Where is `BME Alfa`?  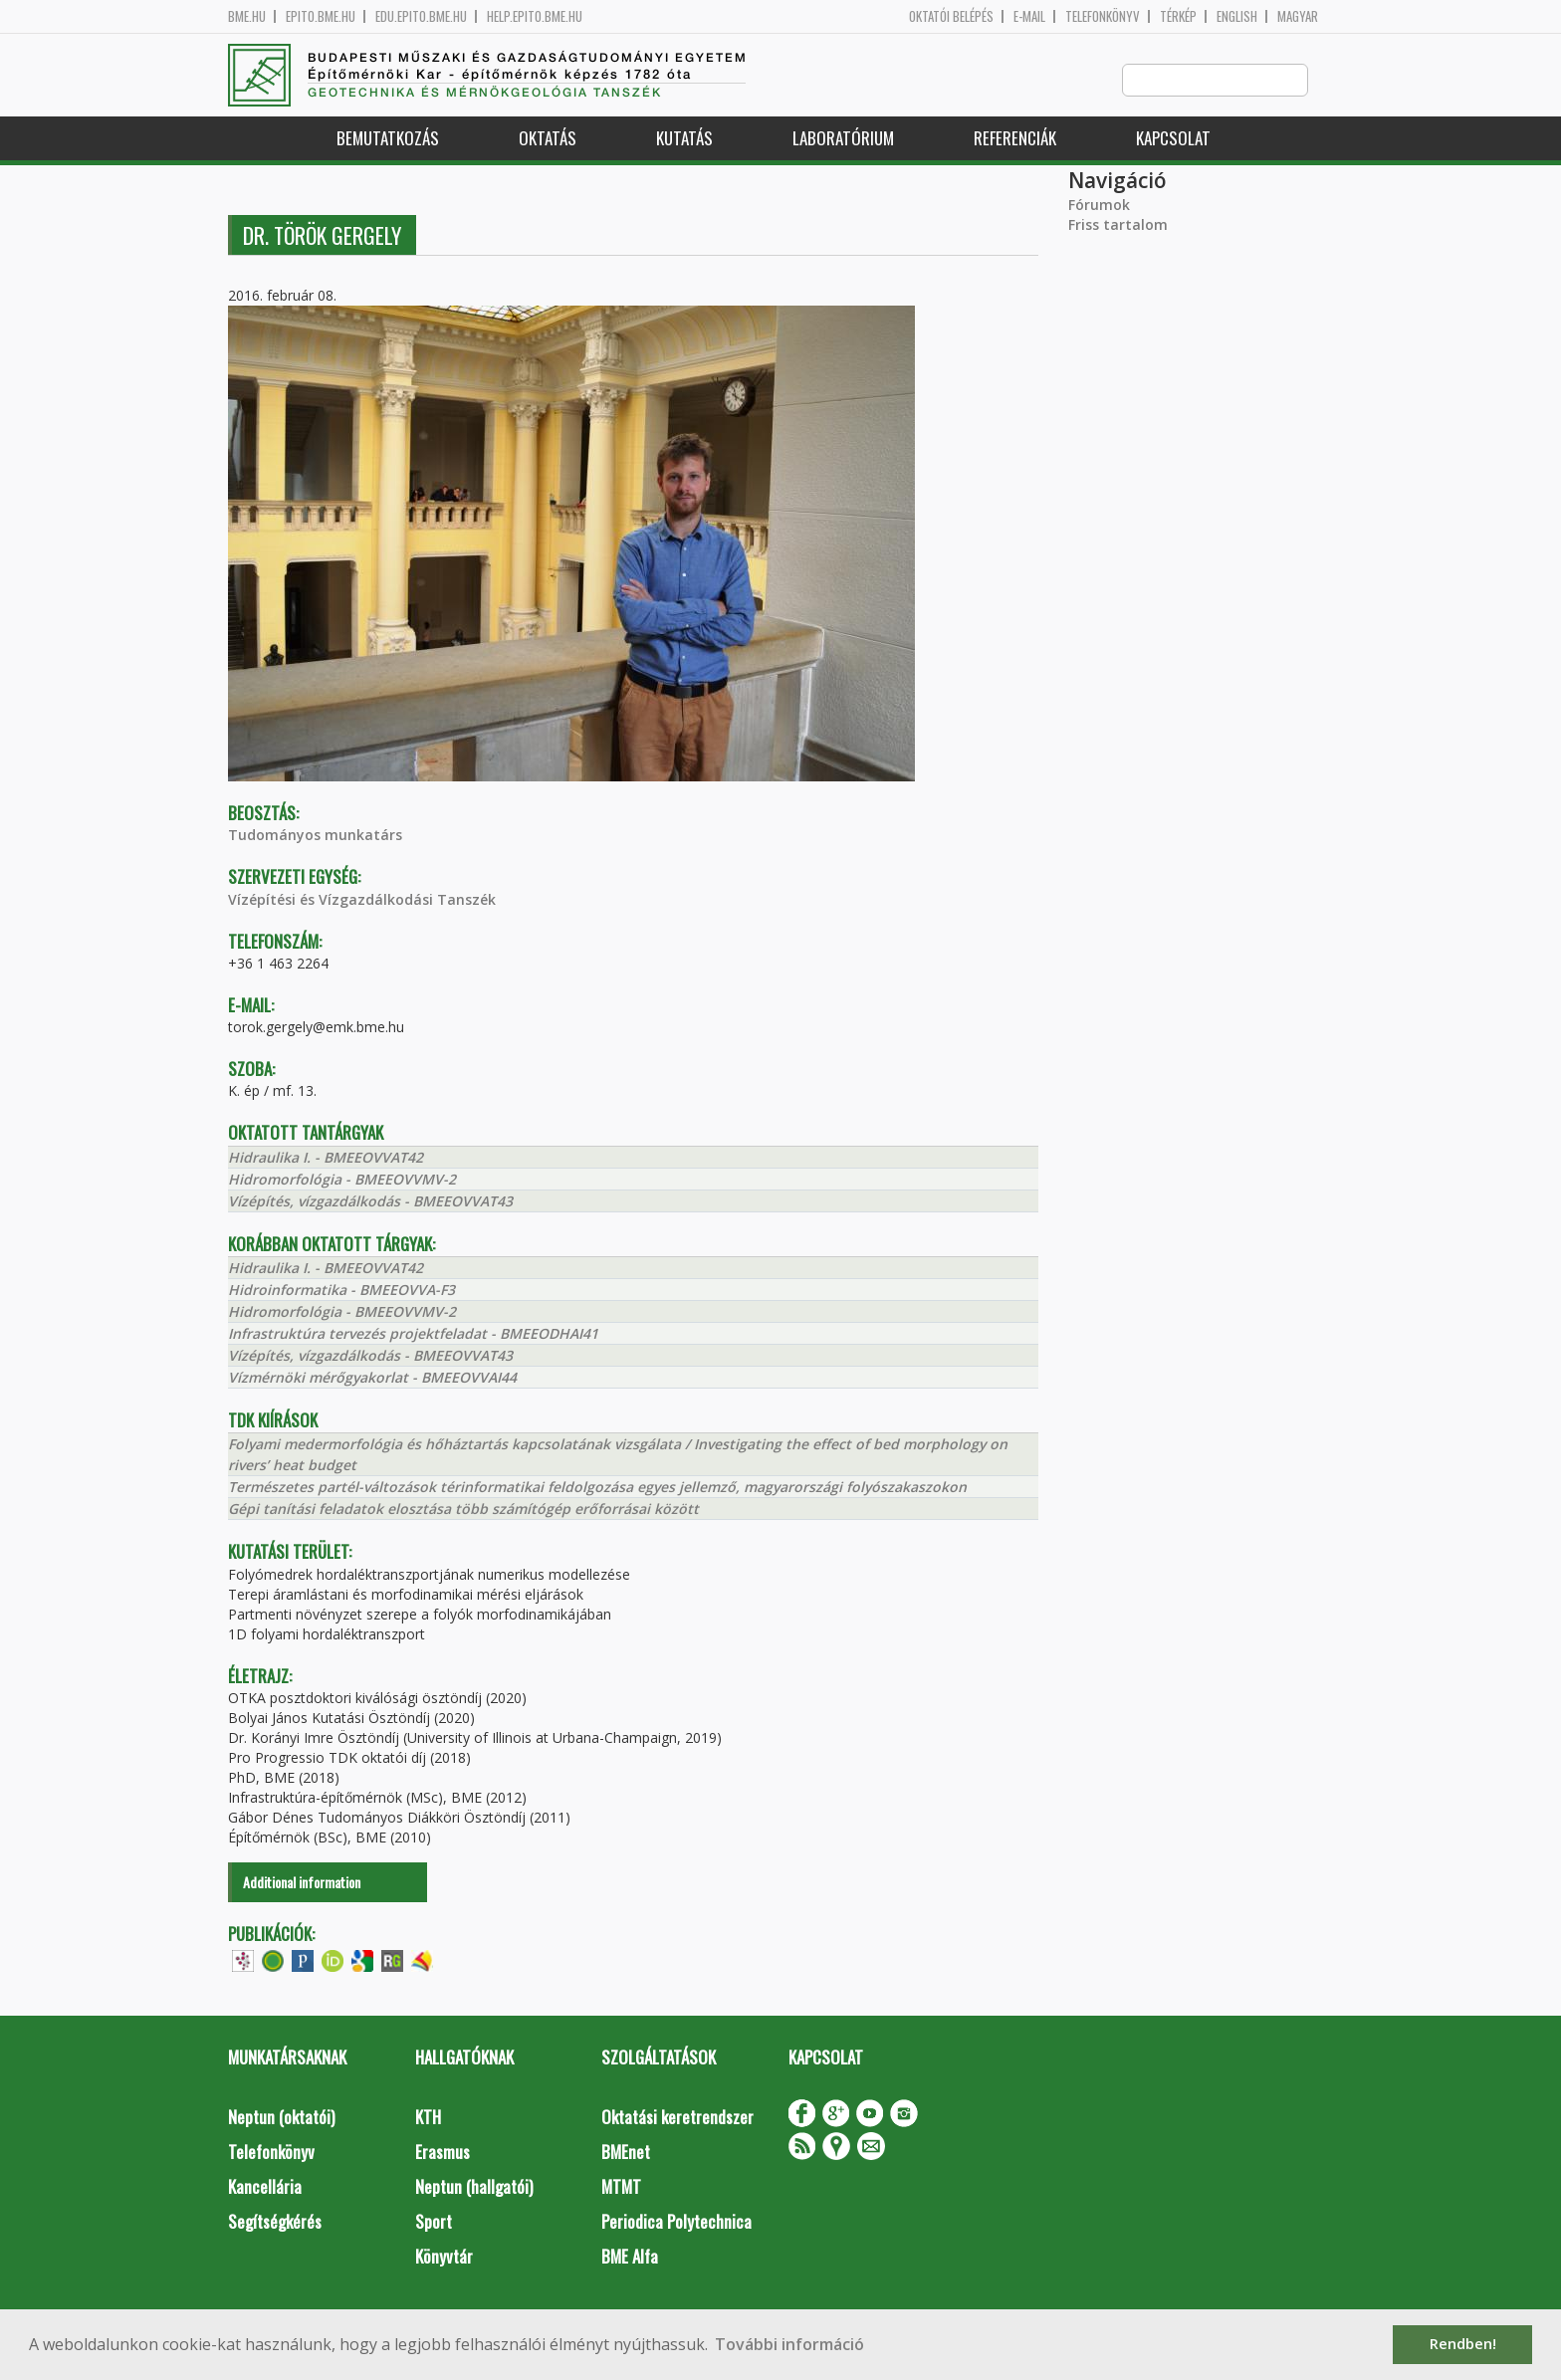
BME Alfa is located at coordinates (629, 2257).